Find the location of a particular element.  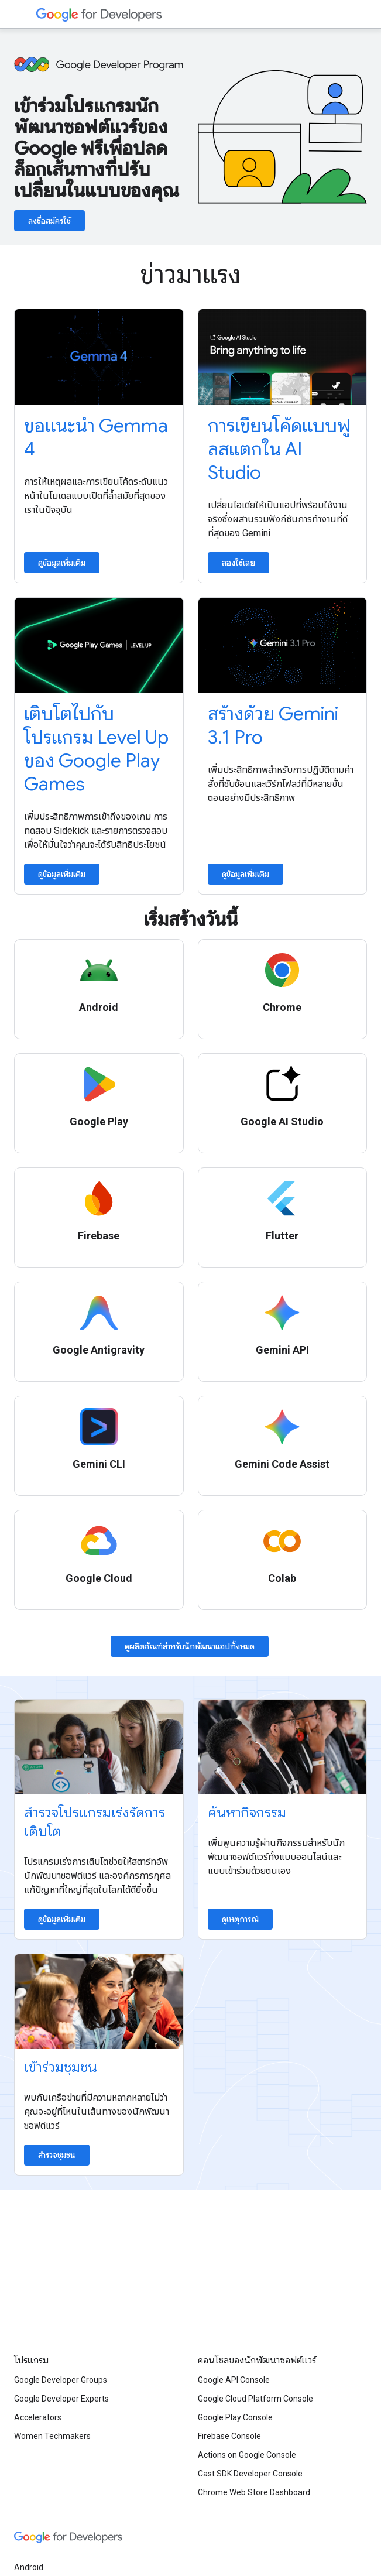

ดูข้อมูลเพิ่มเติม is located at coordinates (61, 562).